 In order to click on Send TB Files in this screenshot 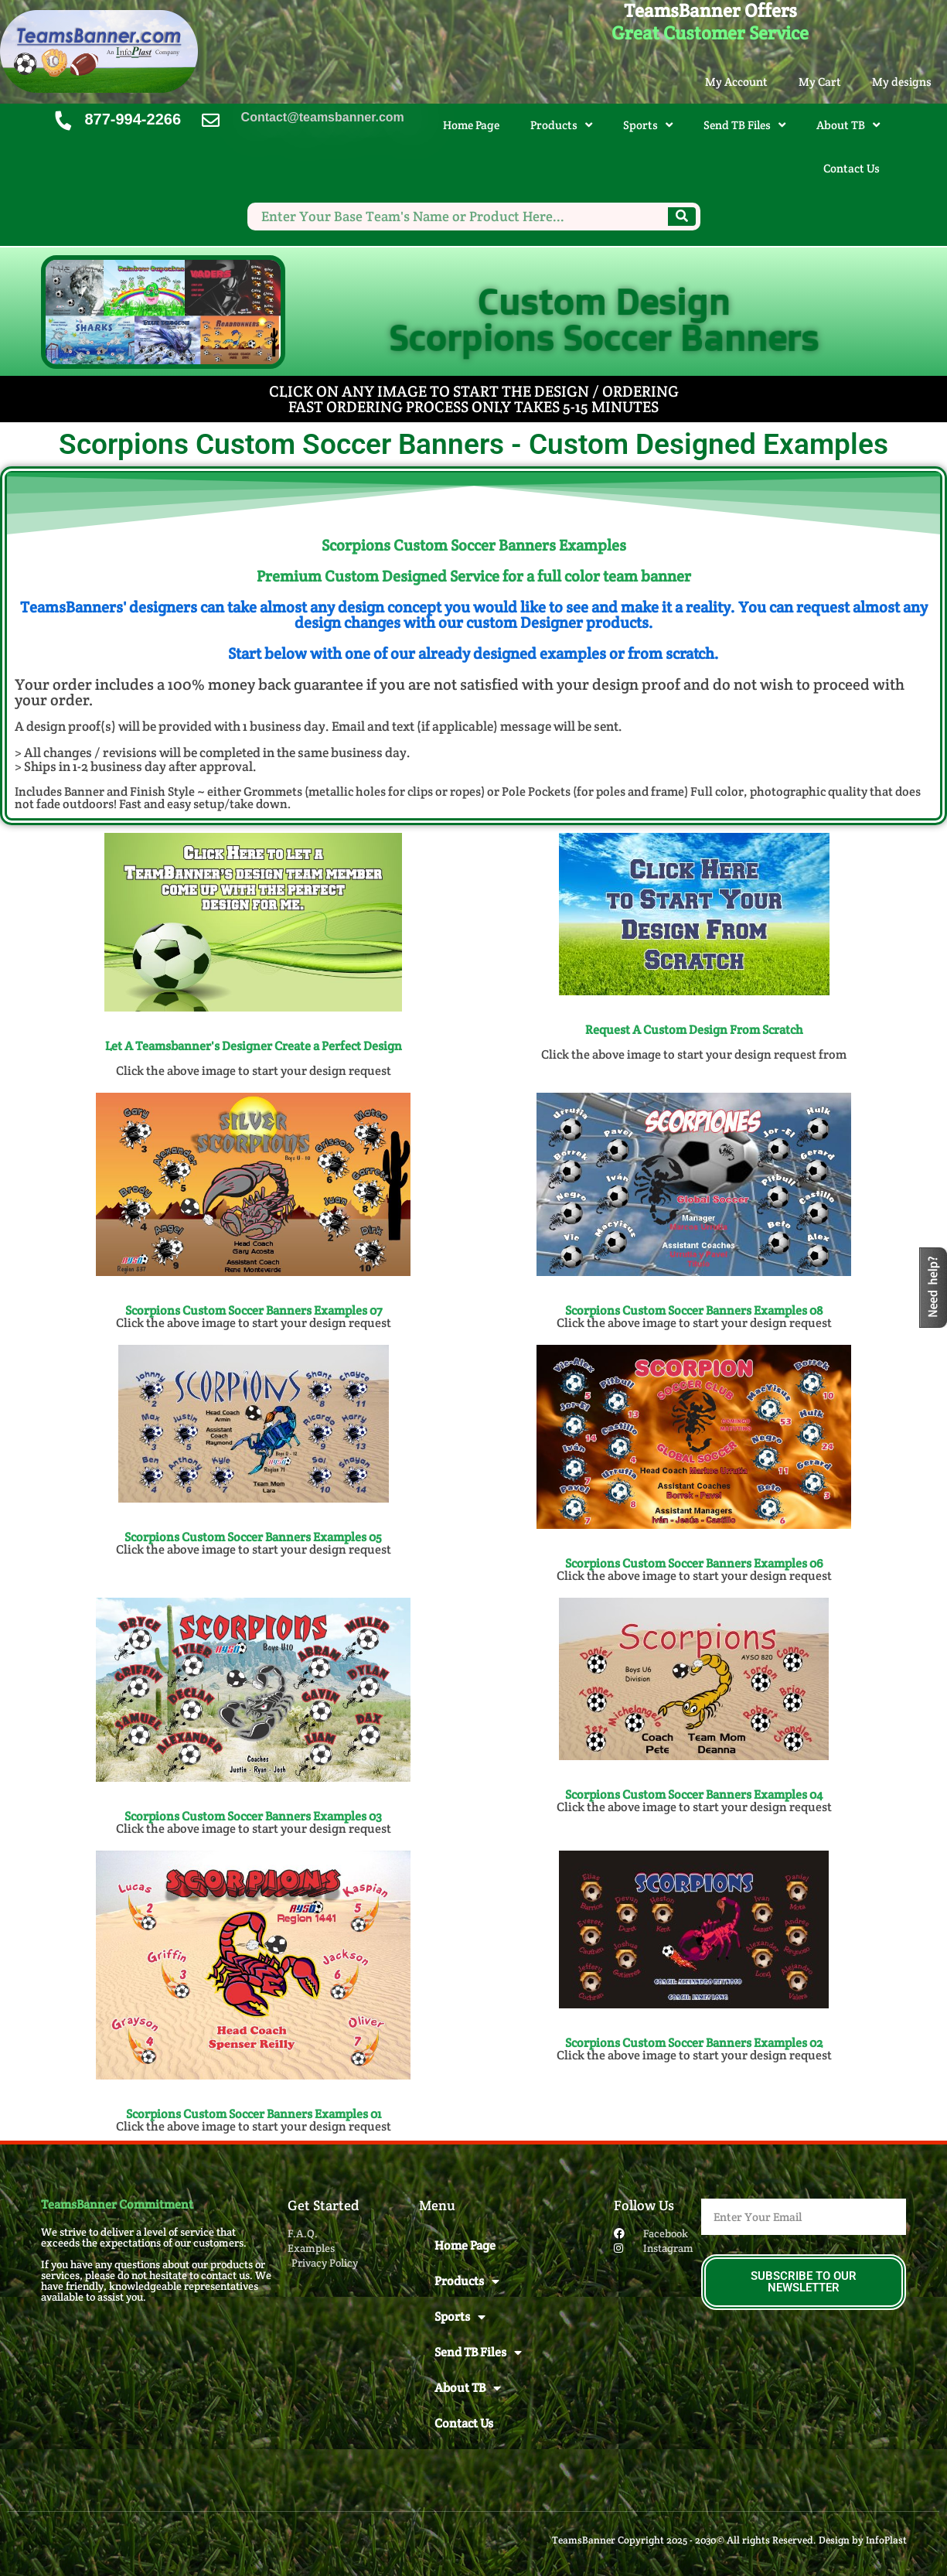, I will do `click(744, 124)`.